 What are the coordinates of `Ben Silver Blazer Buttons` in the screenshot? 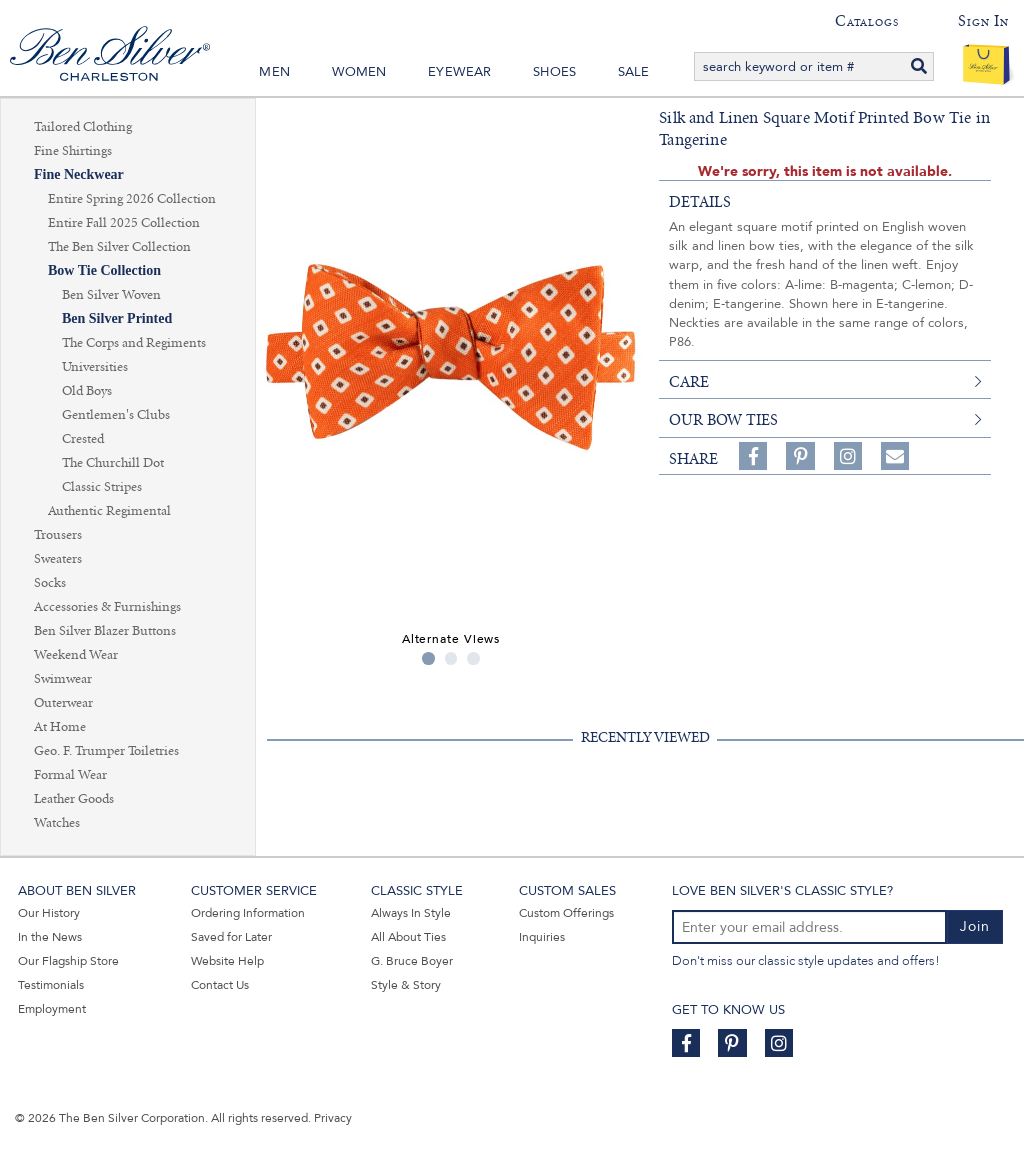 It's located at (105, 631).